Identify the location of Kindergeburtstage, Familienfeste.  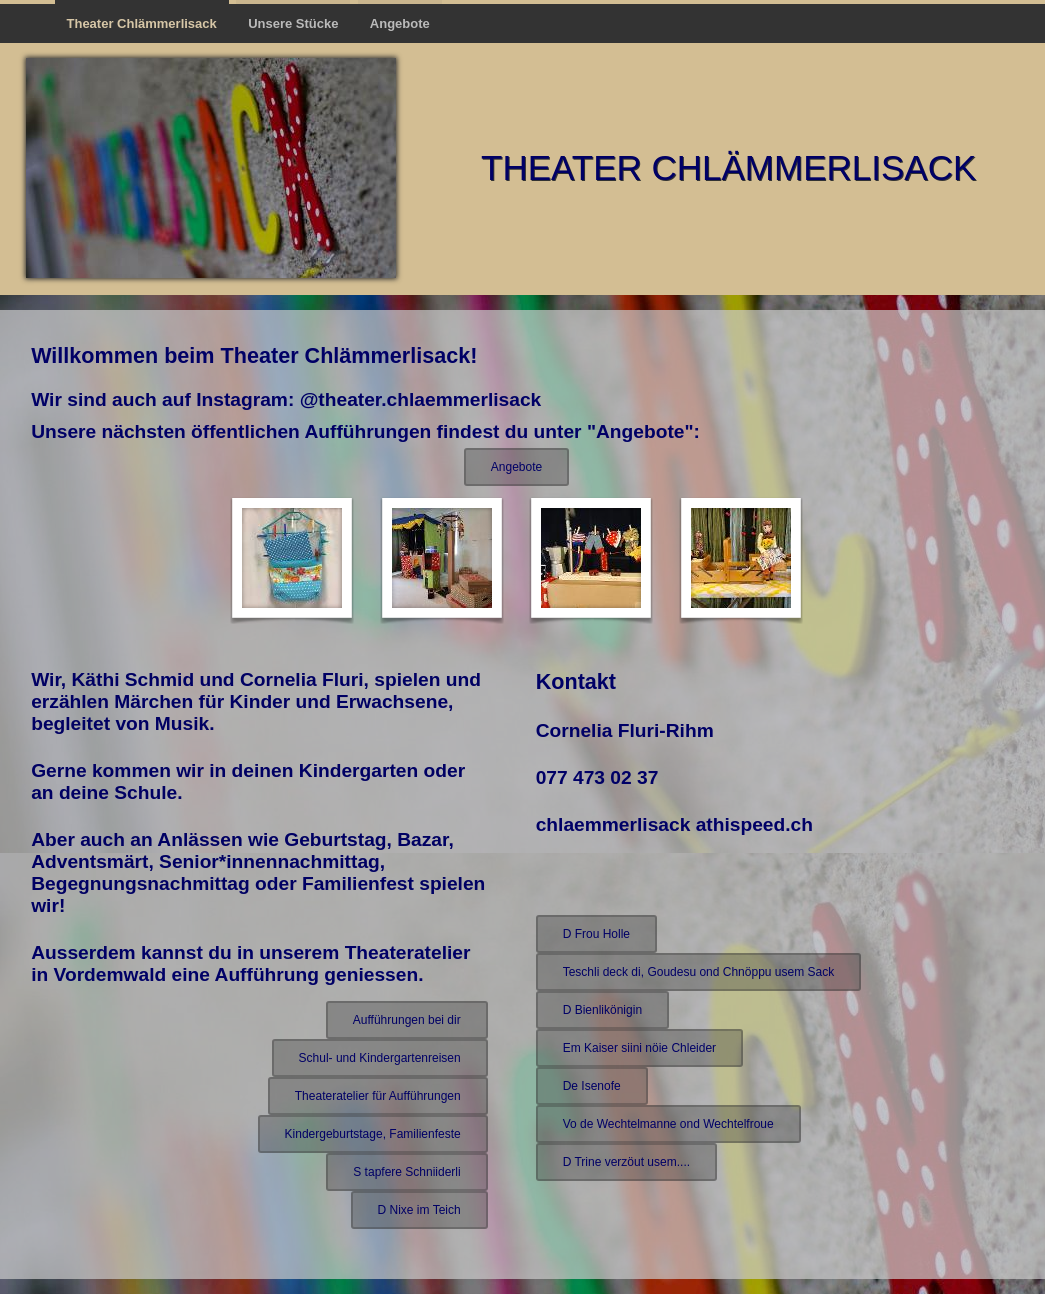
(373, 1134).